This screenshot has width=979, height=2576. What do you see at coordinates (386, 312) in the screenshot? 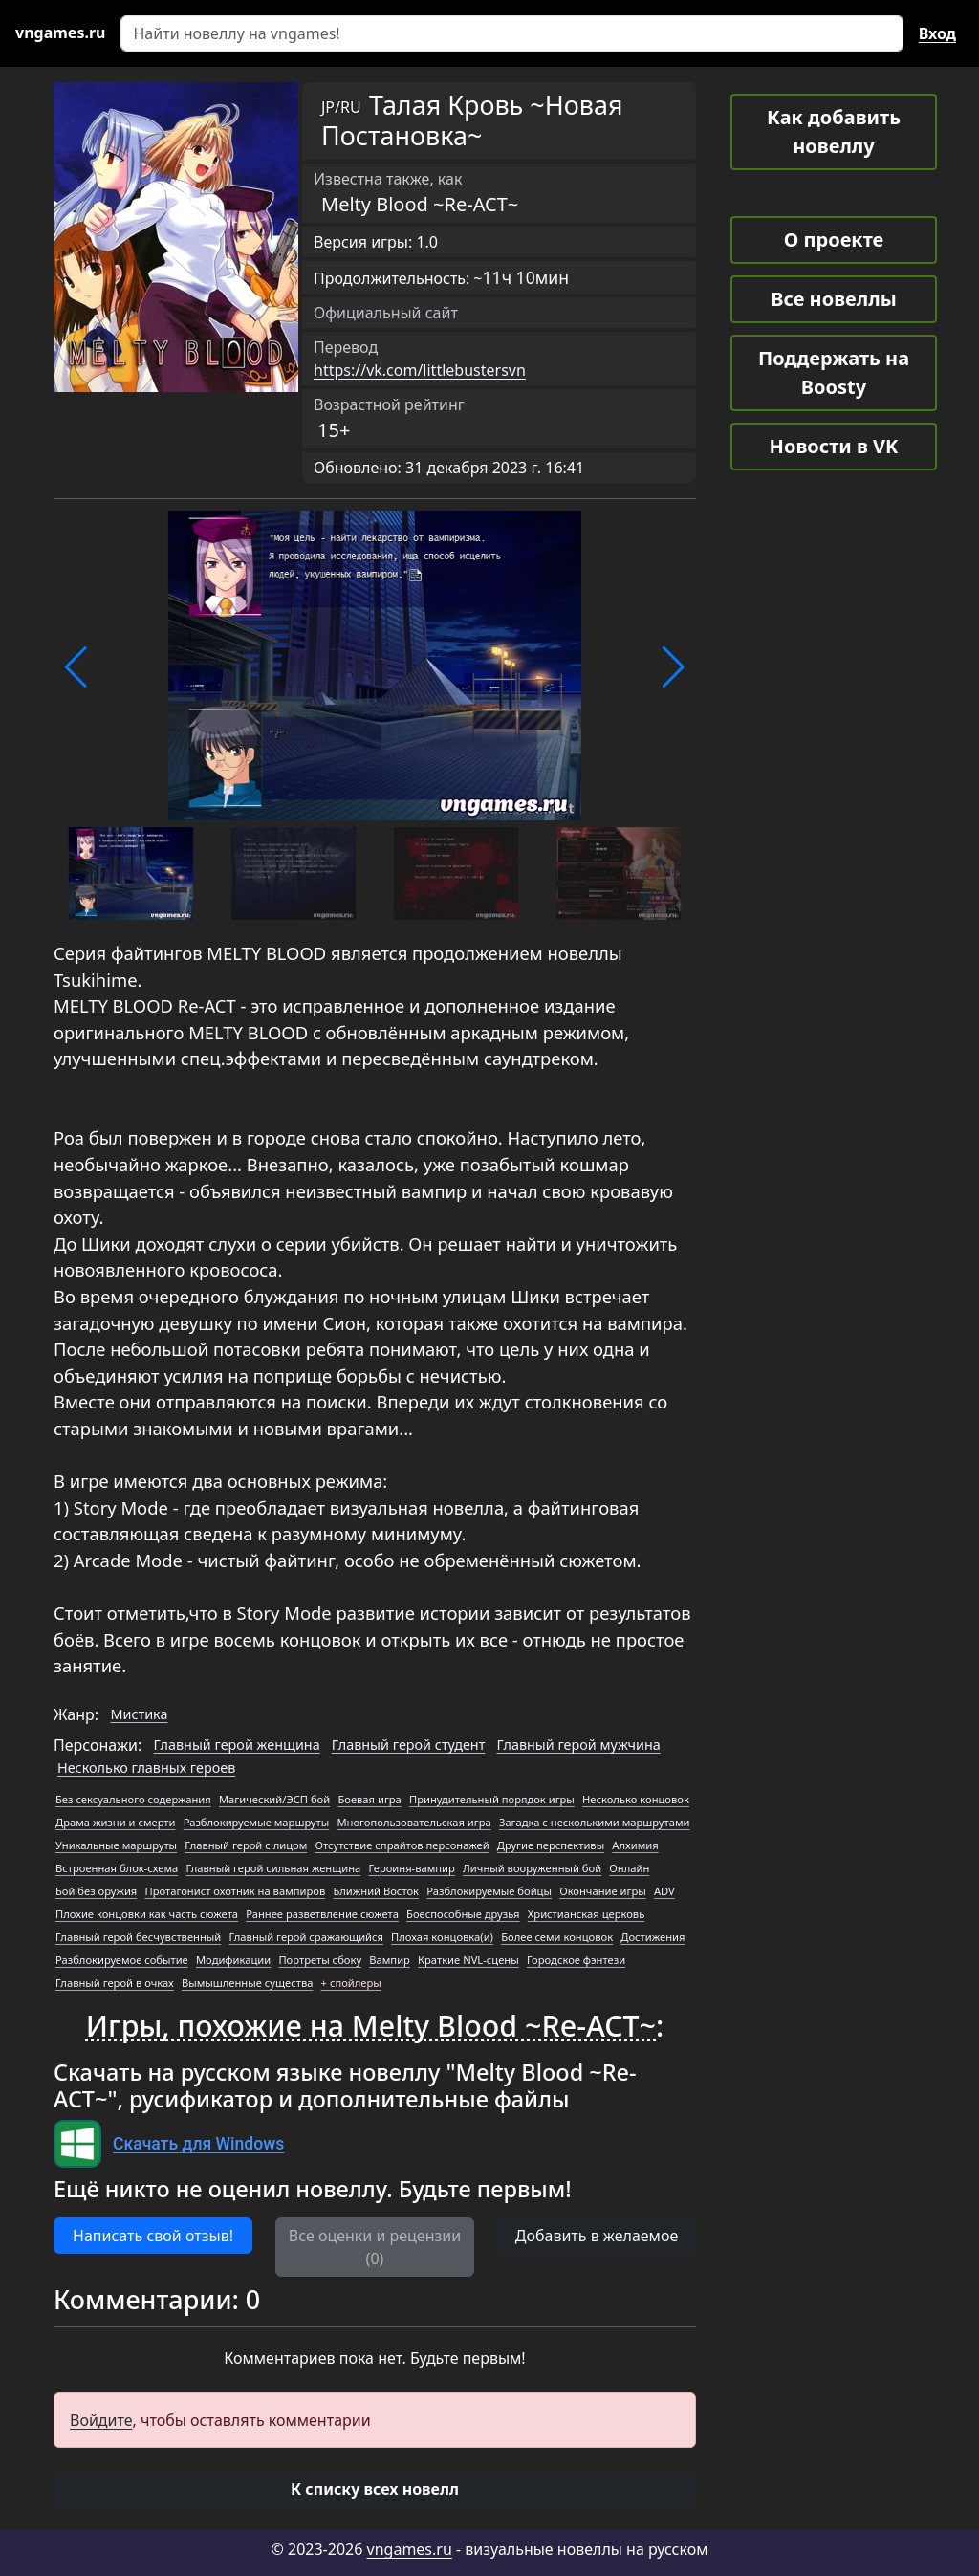
I see `Официальный сайт` at bounding box center [386, 312].